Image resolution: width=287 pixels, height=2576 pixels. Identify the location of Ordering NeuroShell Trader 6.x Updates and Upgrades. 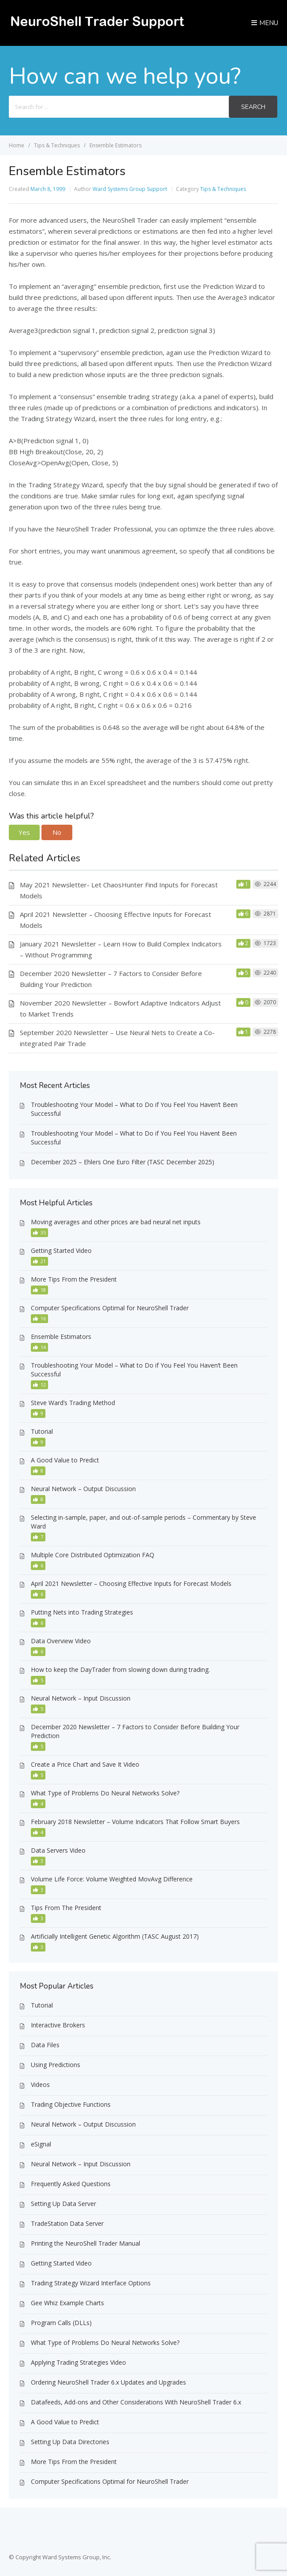
(108, 2382).